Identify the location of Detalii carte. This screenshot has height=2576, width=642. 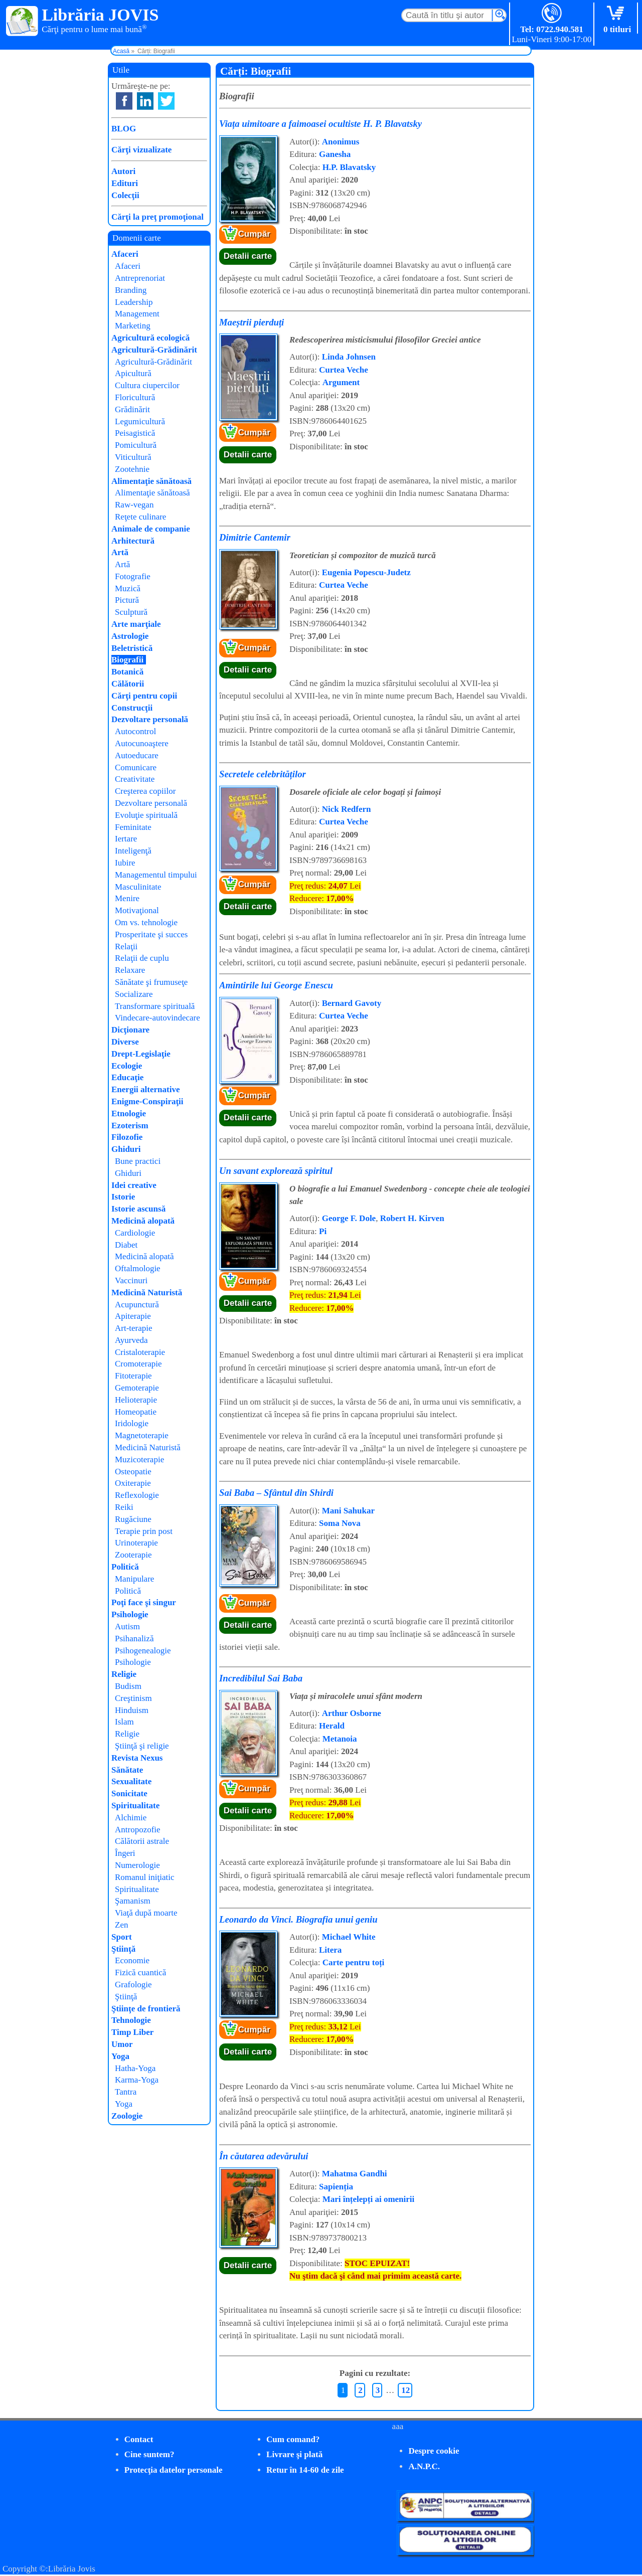
(248, 256).